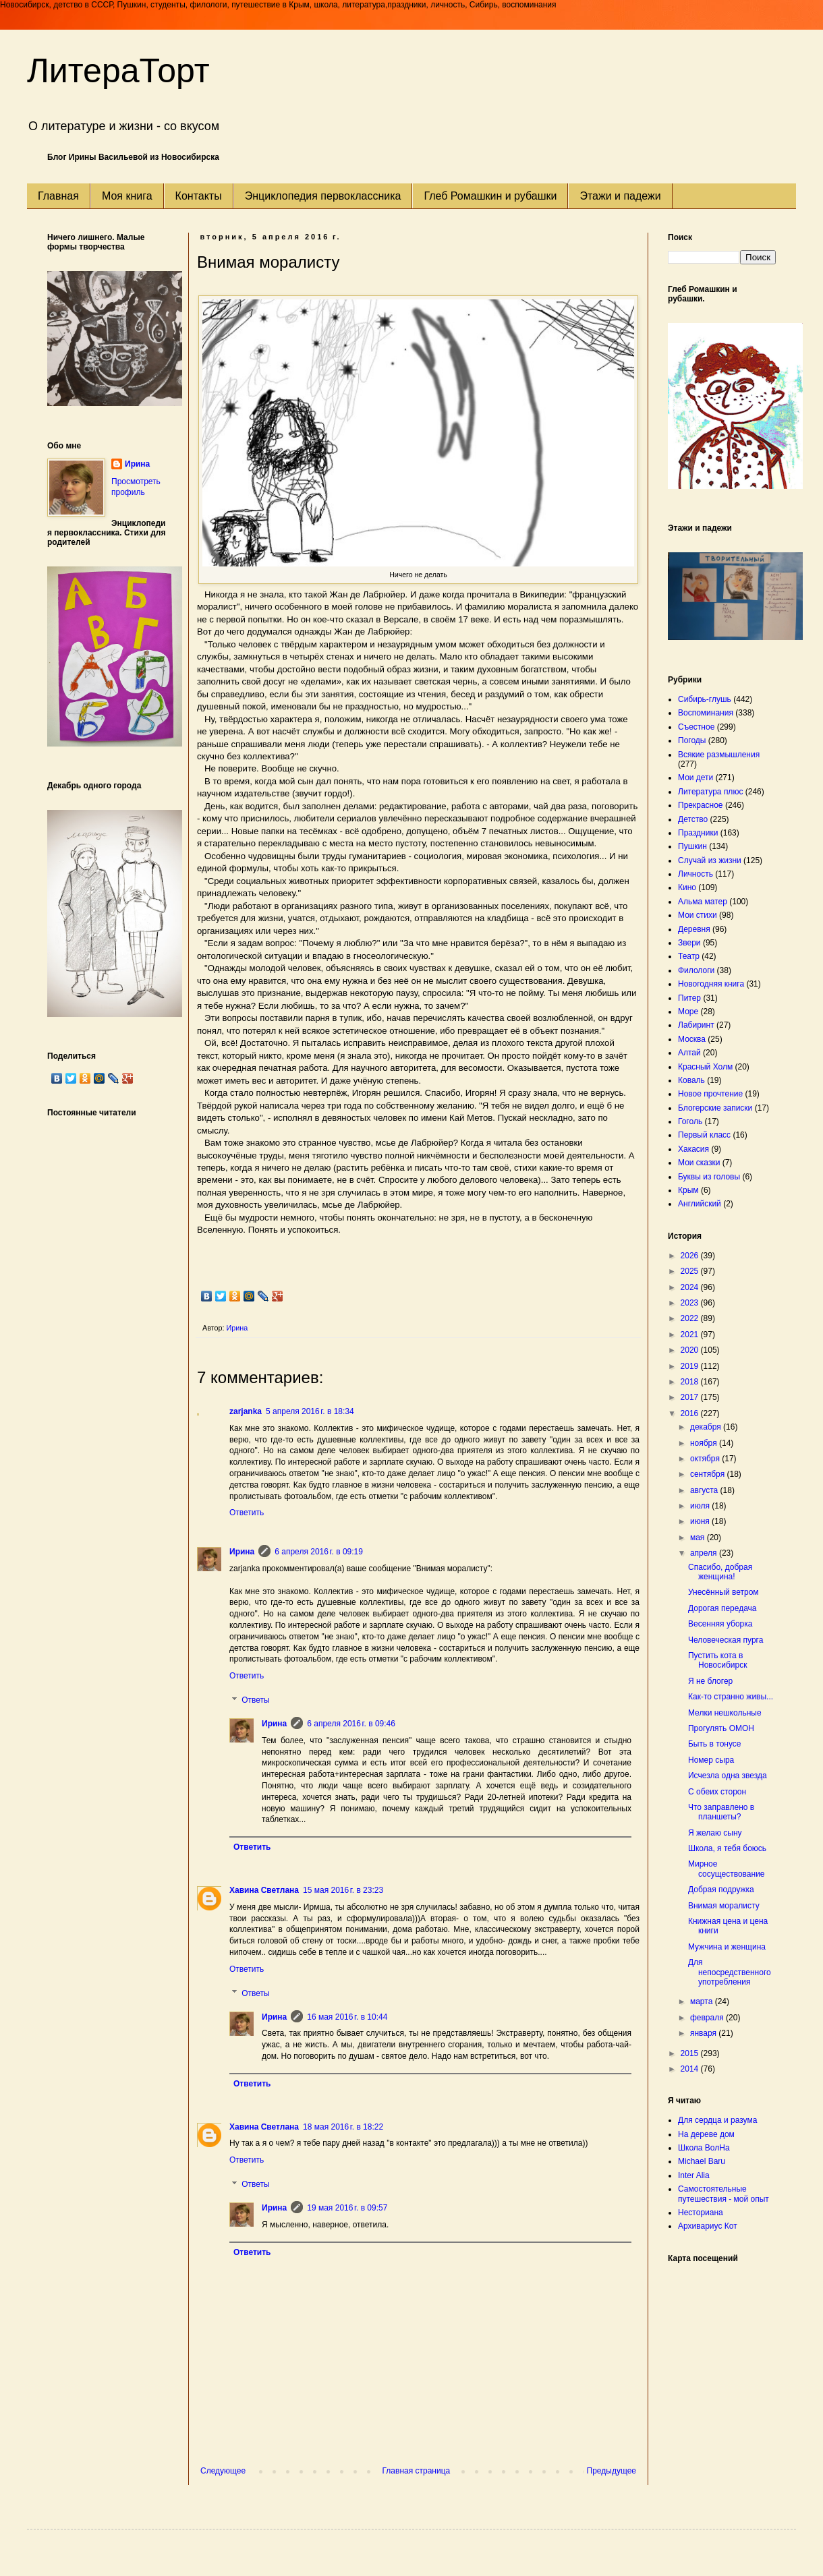  I want to click on Съестное, so click(696, 727).